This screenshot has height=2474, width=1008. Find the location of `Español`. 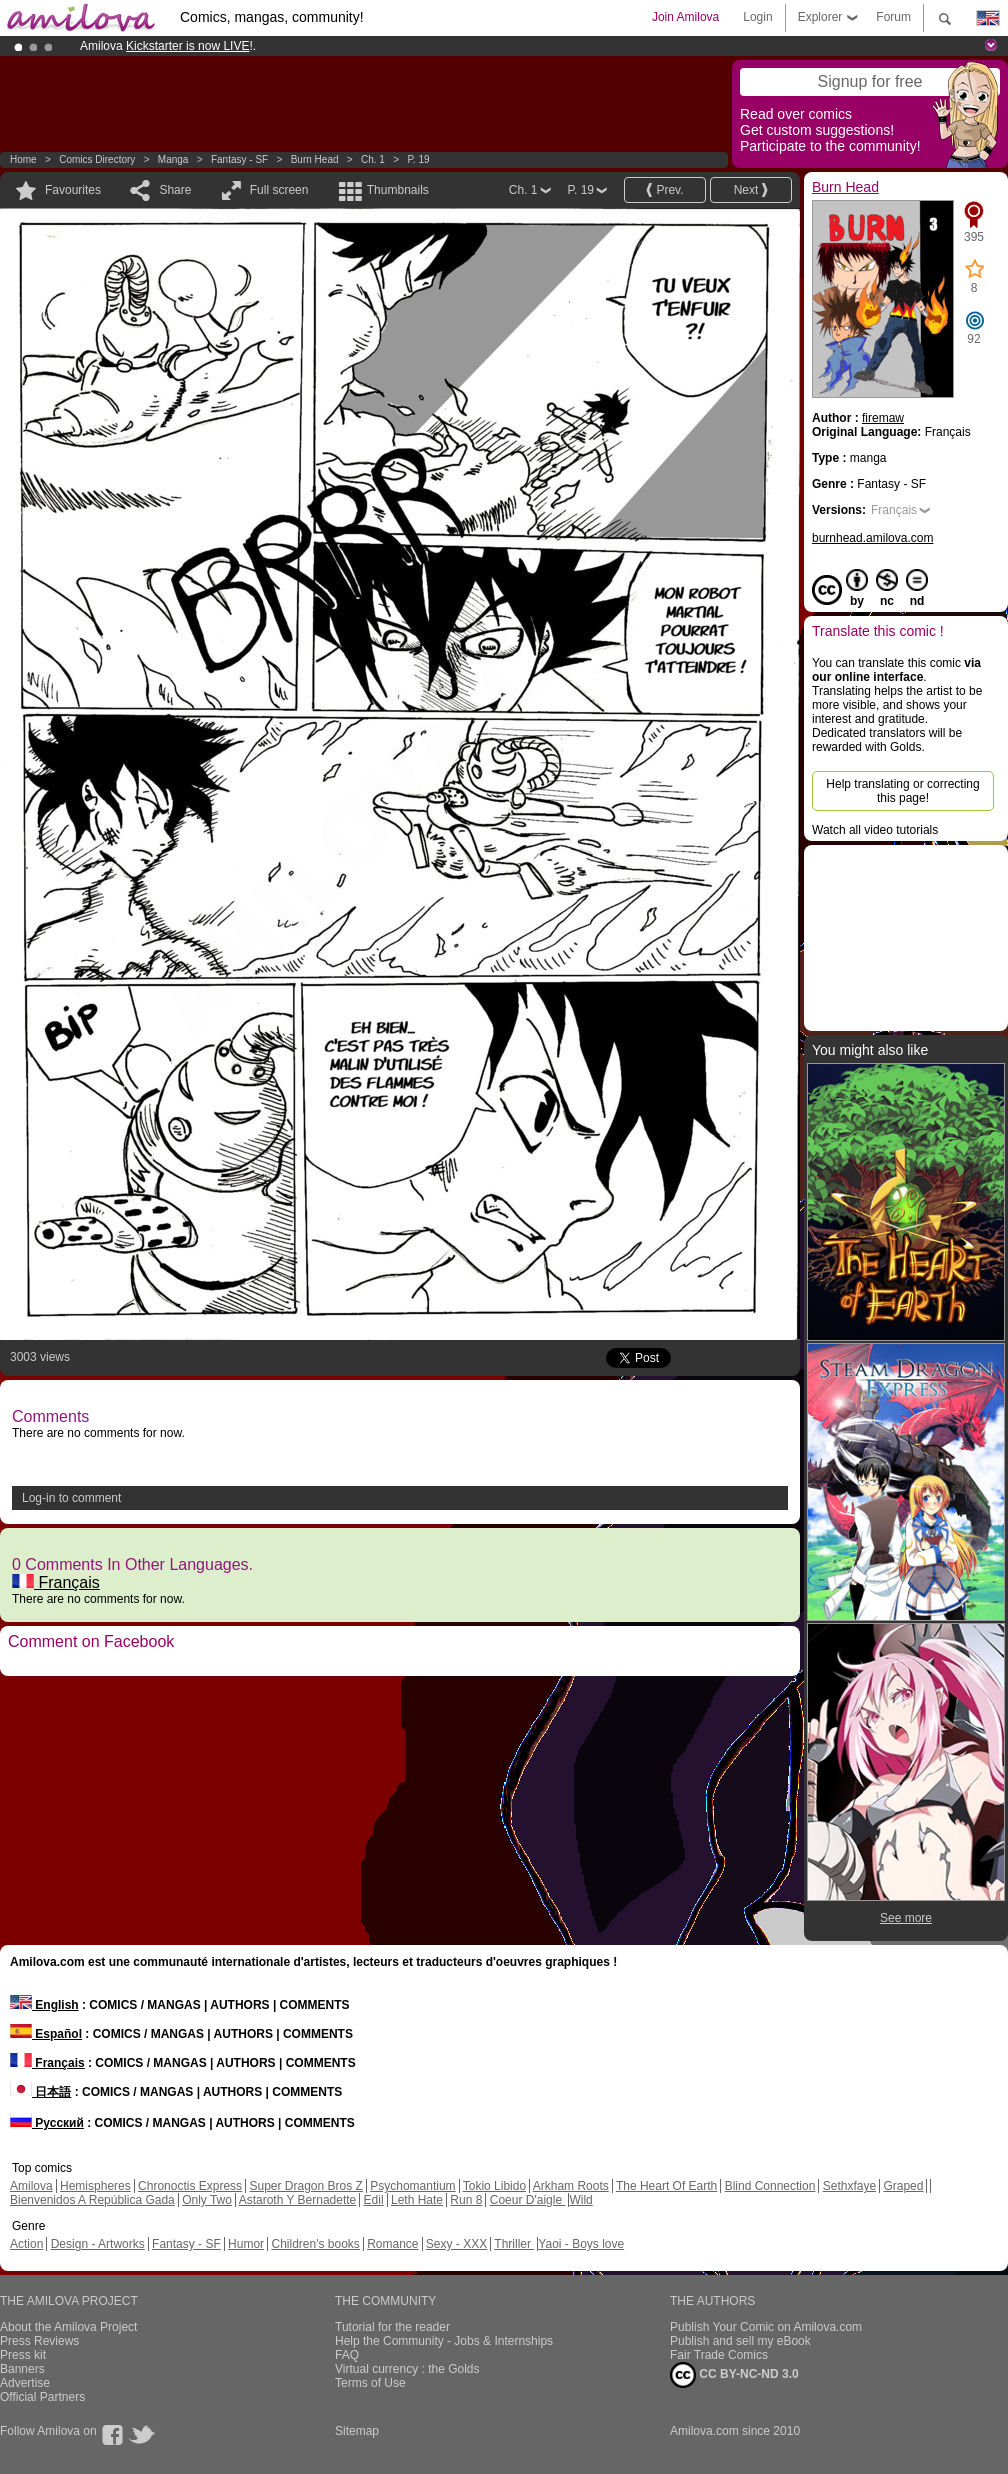

Español is located at coordinates (46, 2034).